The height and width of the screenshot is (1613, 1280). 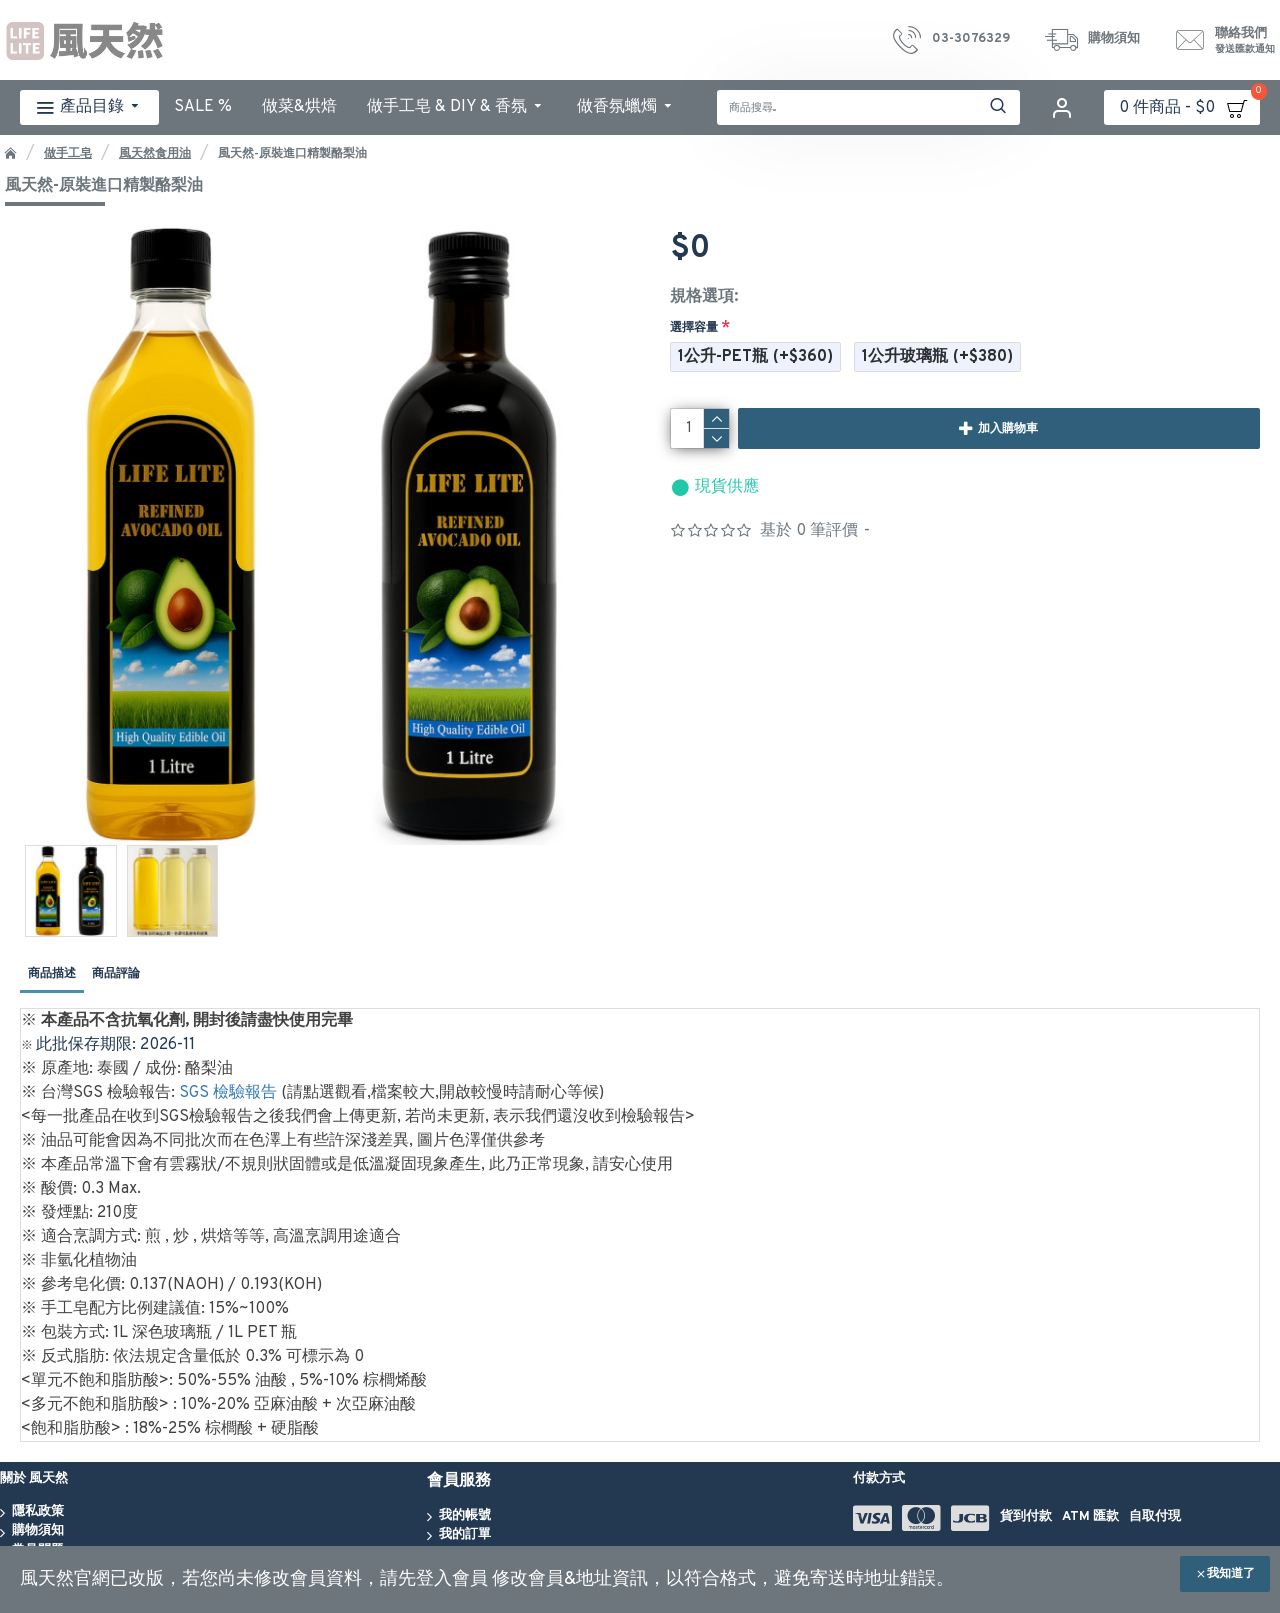 What do you see at coordinates (155, 154) in the screenshot?
I see `風天然食用油` at bounding box center [155, 154].